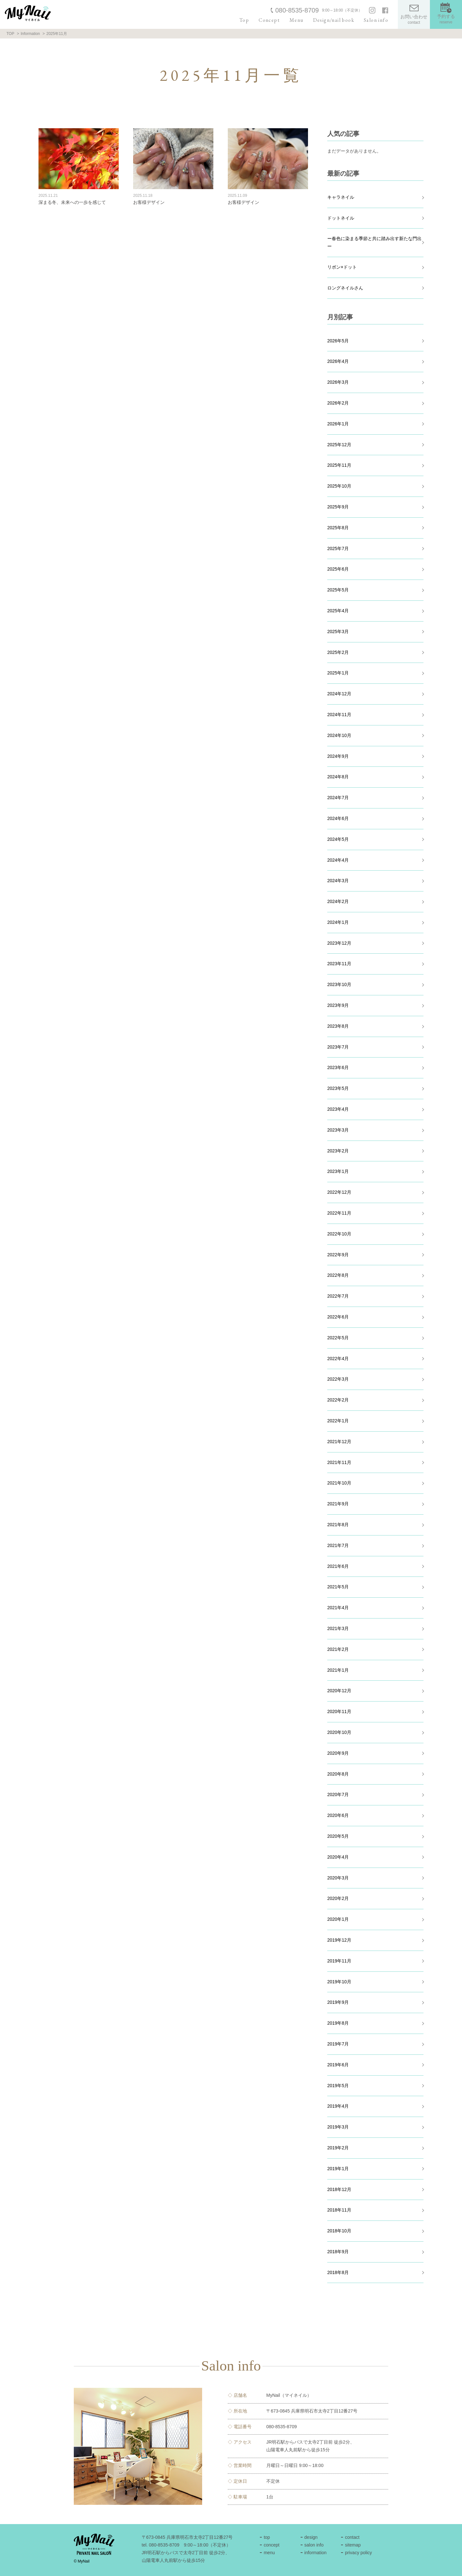 The image size is (462, 2576). I want to click on 2025年6月, so click(338, 569).